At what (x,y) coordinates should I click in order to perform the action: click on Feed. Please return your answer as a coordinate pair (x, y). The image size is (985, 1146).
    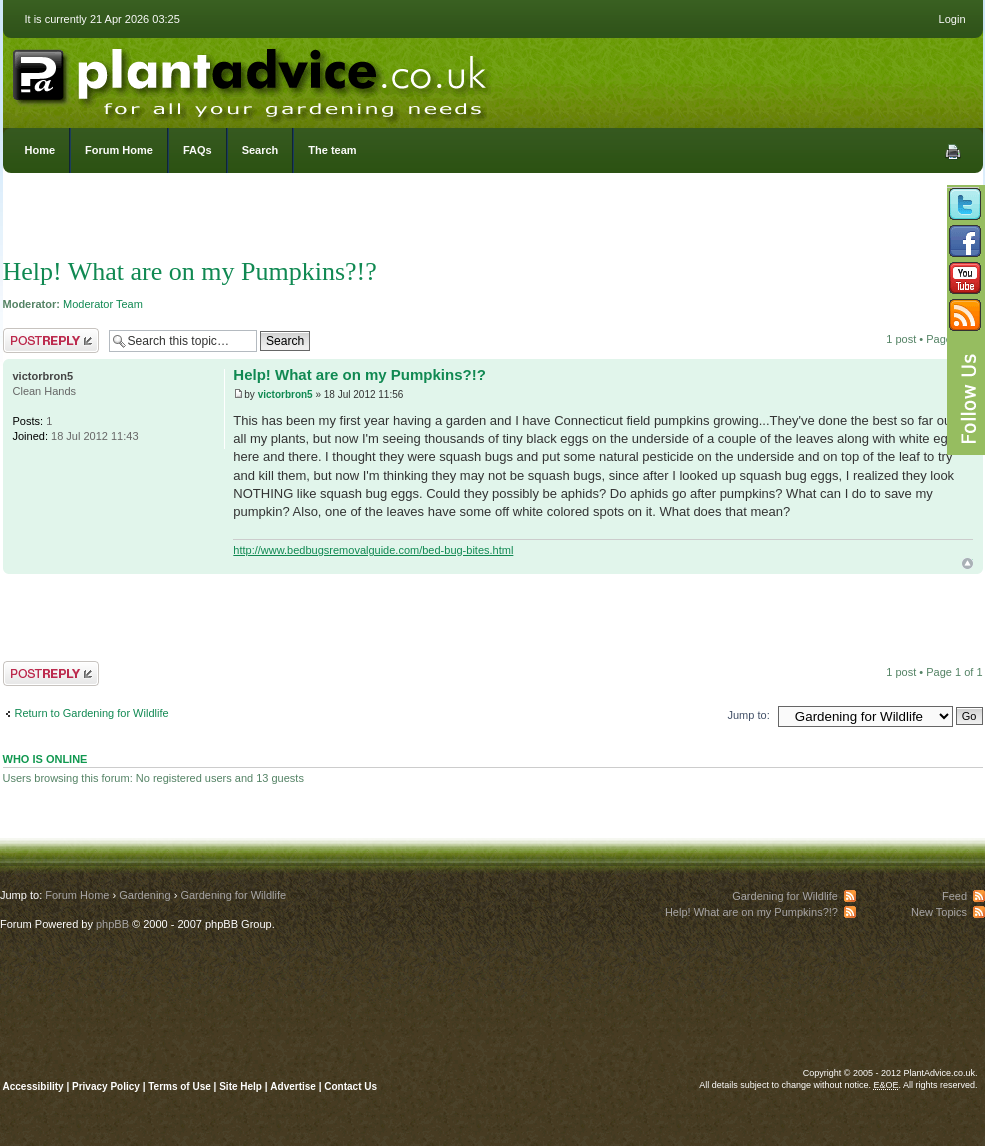
    Looking at the image, I should click on (954, 896).